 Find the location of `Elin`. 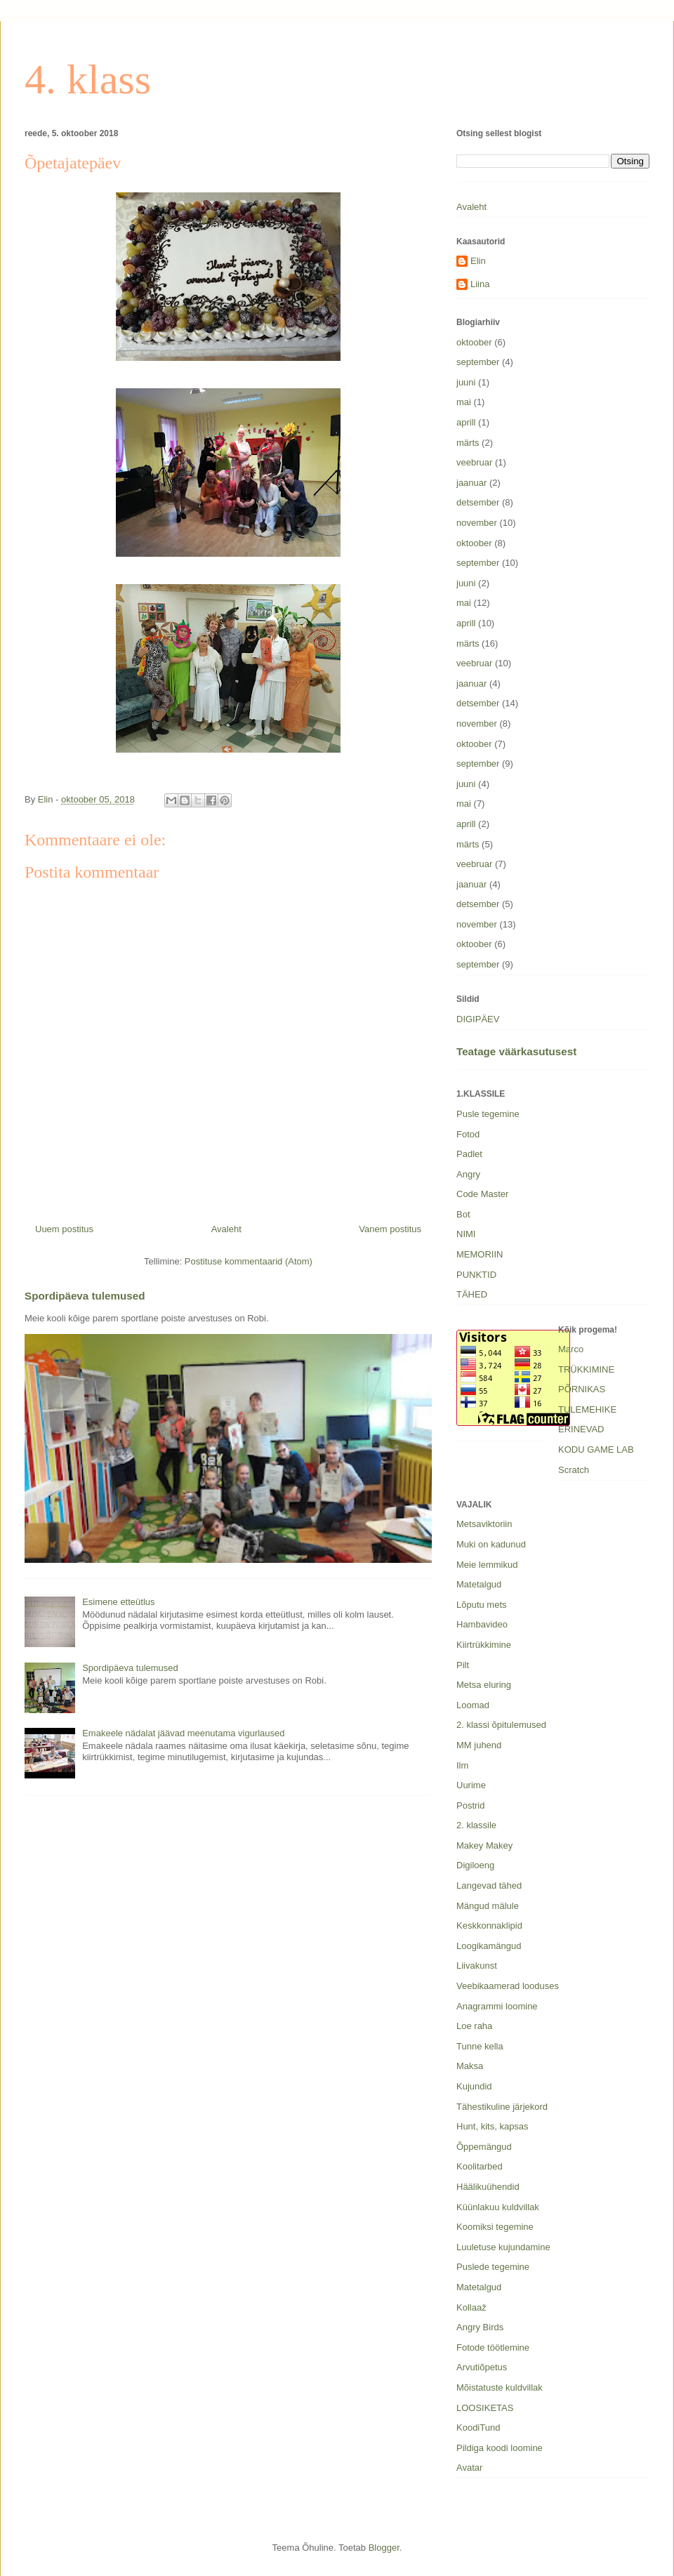

Elin is located at coordinates (478, 261).